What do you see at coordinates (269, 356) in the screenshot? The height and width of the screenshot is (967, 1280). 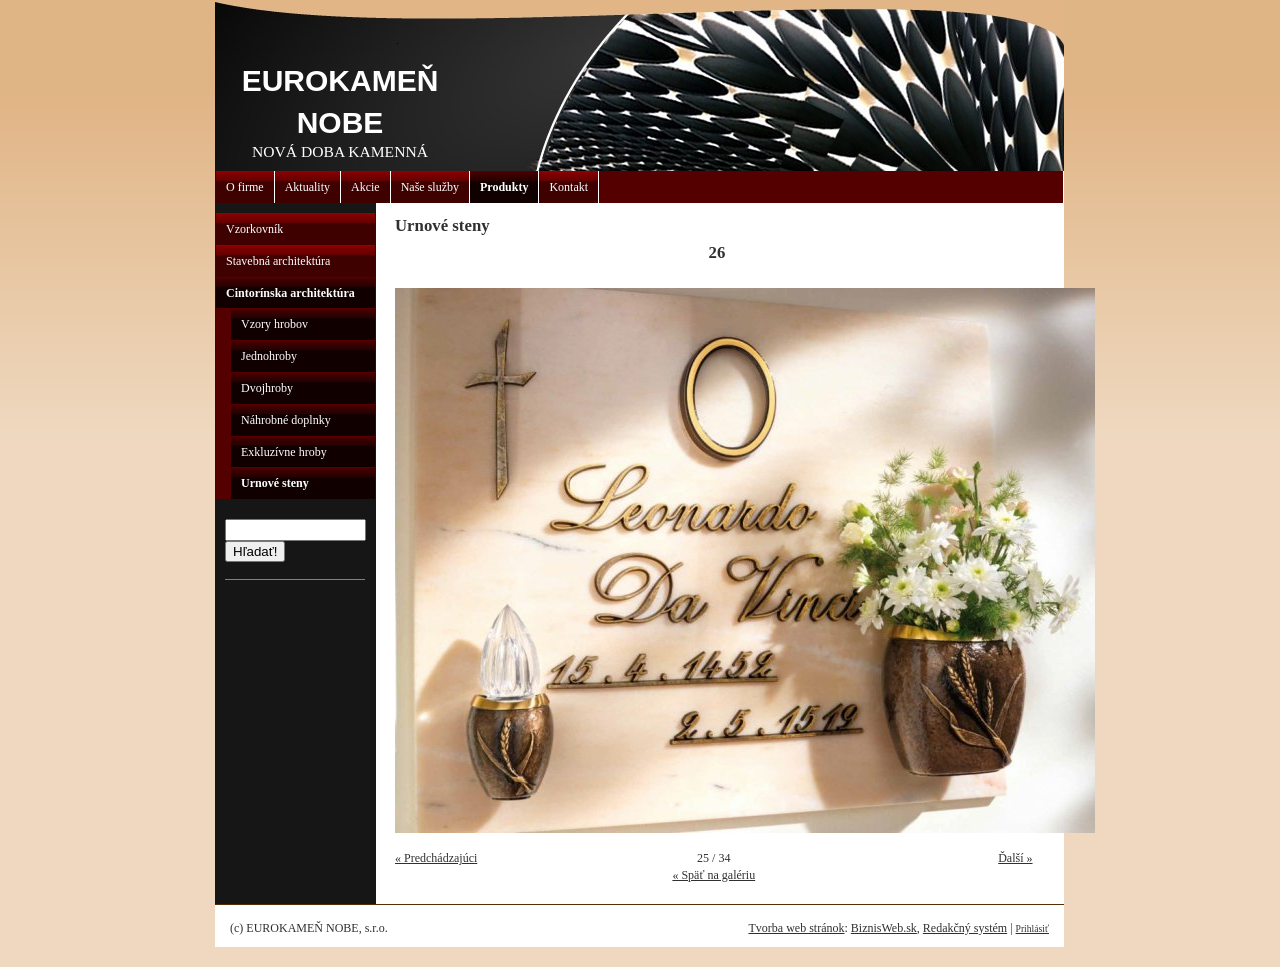 I see `Jednohroby` at bounding box center [269, 356].